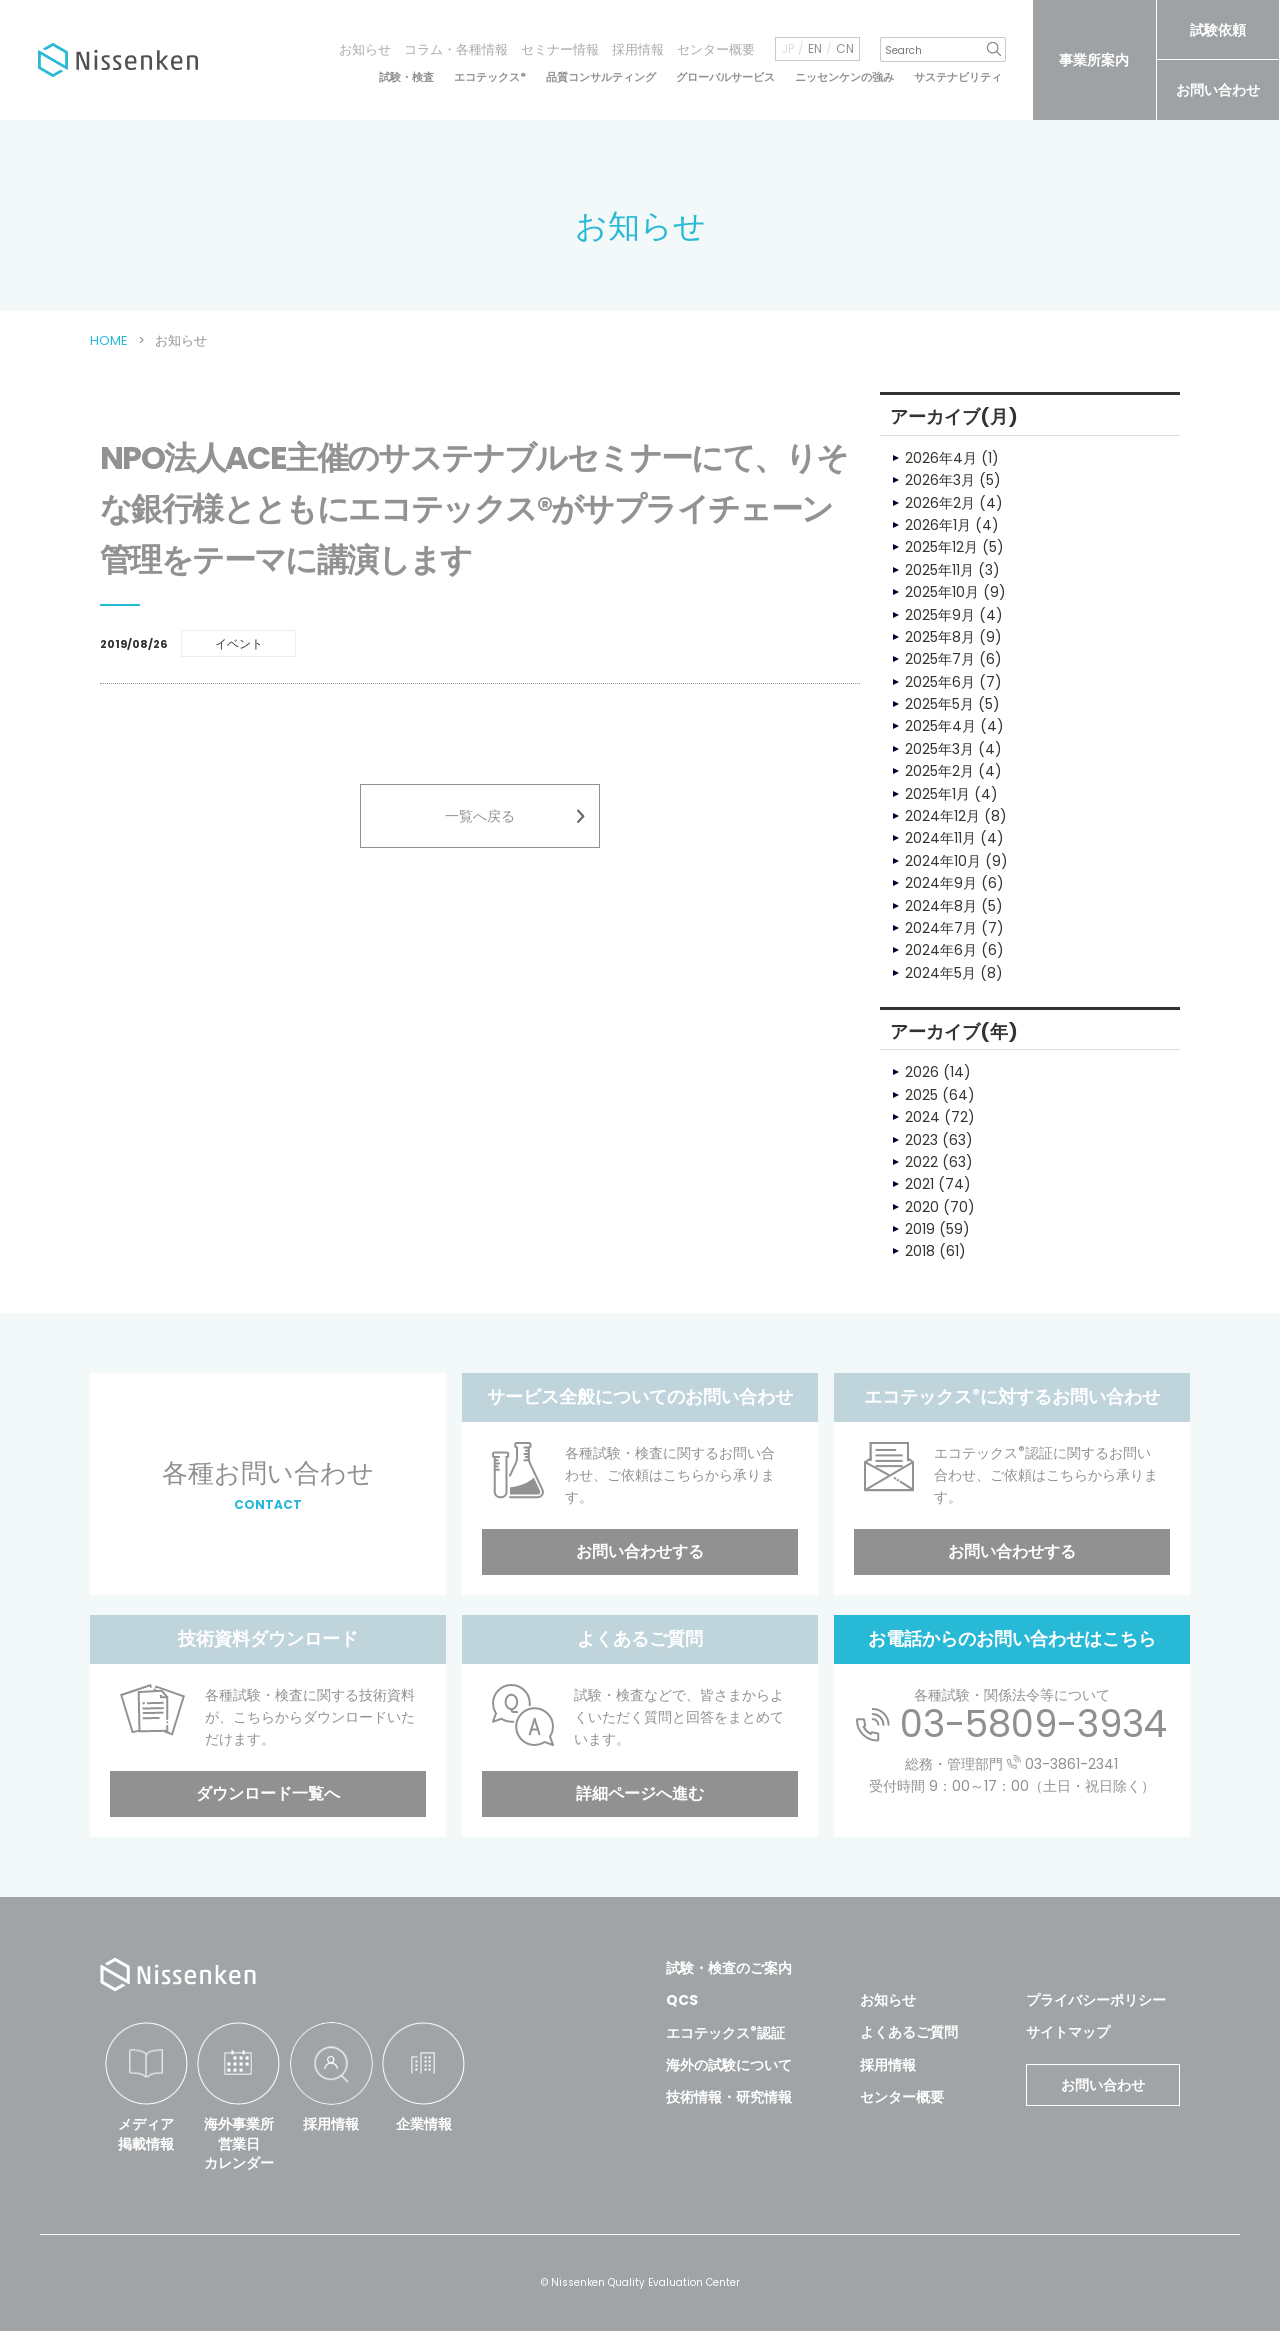  Describe the element at coordinates (941, 928) in the screenshot. I see `2024年7月` at that location.